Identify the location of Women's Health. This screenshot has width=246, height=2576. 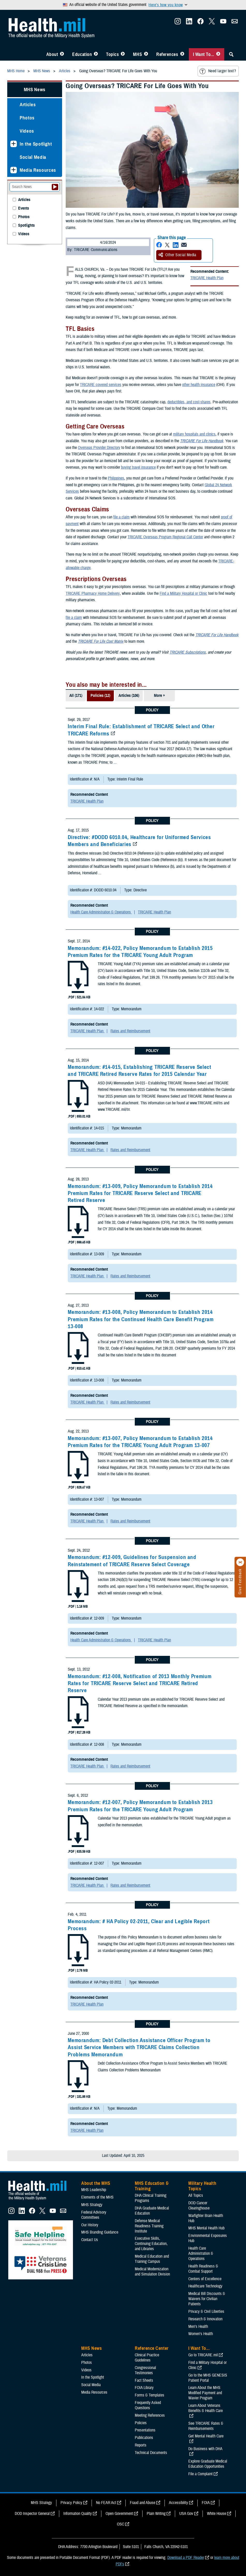
(200, 2333).